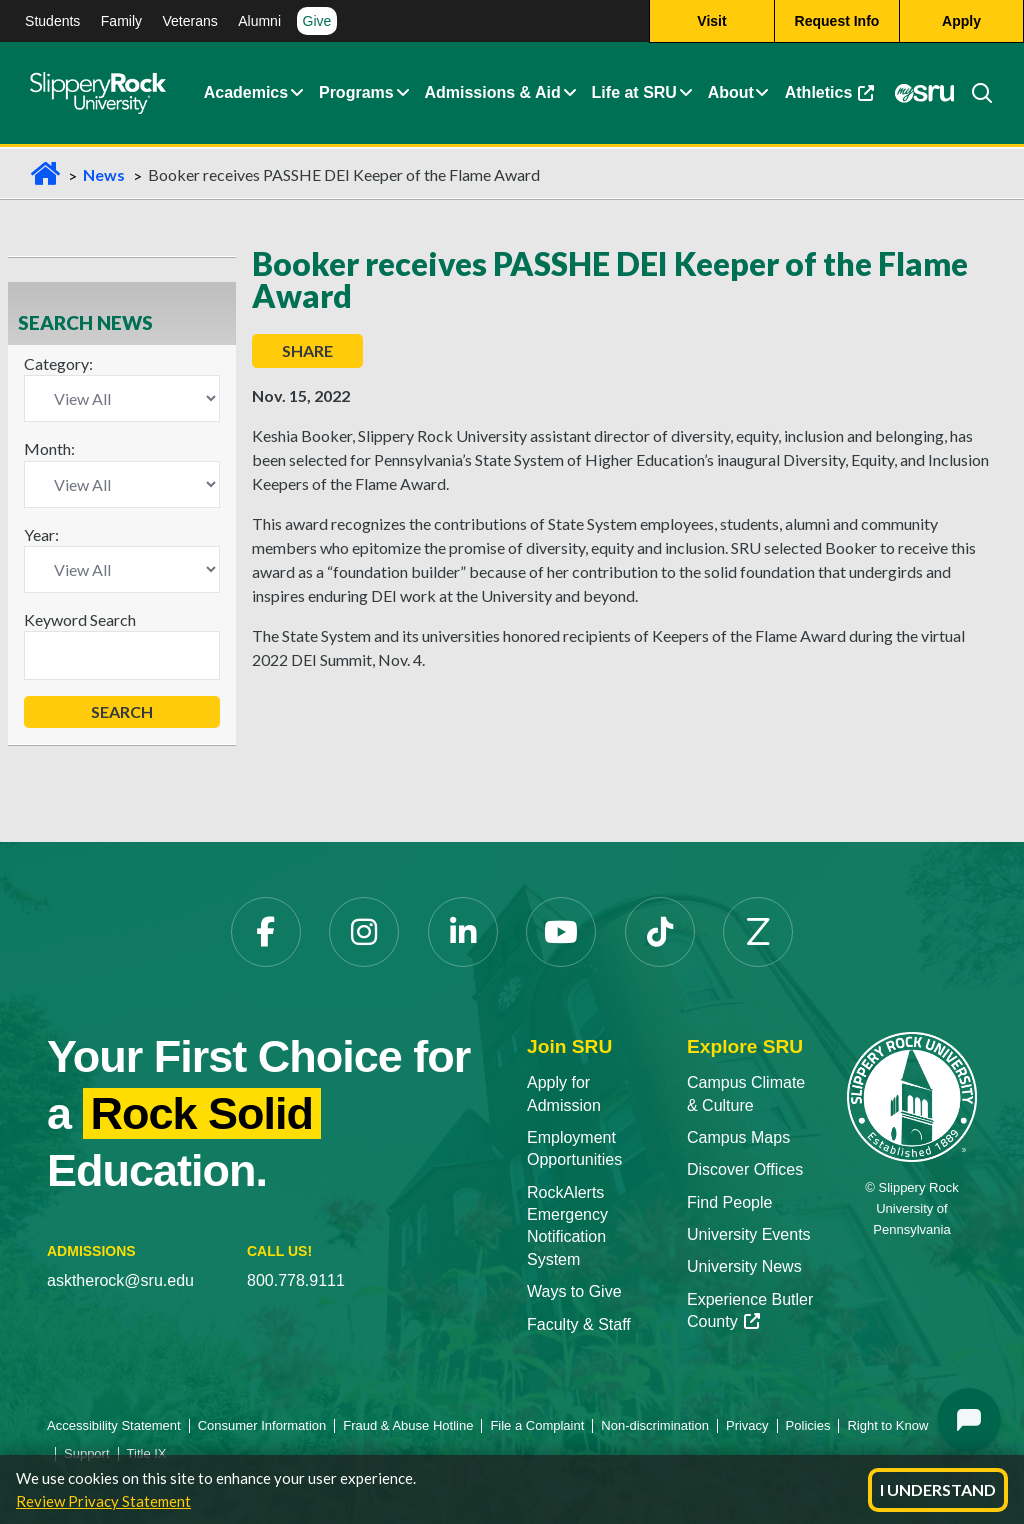 This screenshot has width=1024, height=1524. What do you see at coordinates (731, 92) in the screenshot?
I see `About` at bounding box center [731, 92].